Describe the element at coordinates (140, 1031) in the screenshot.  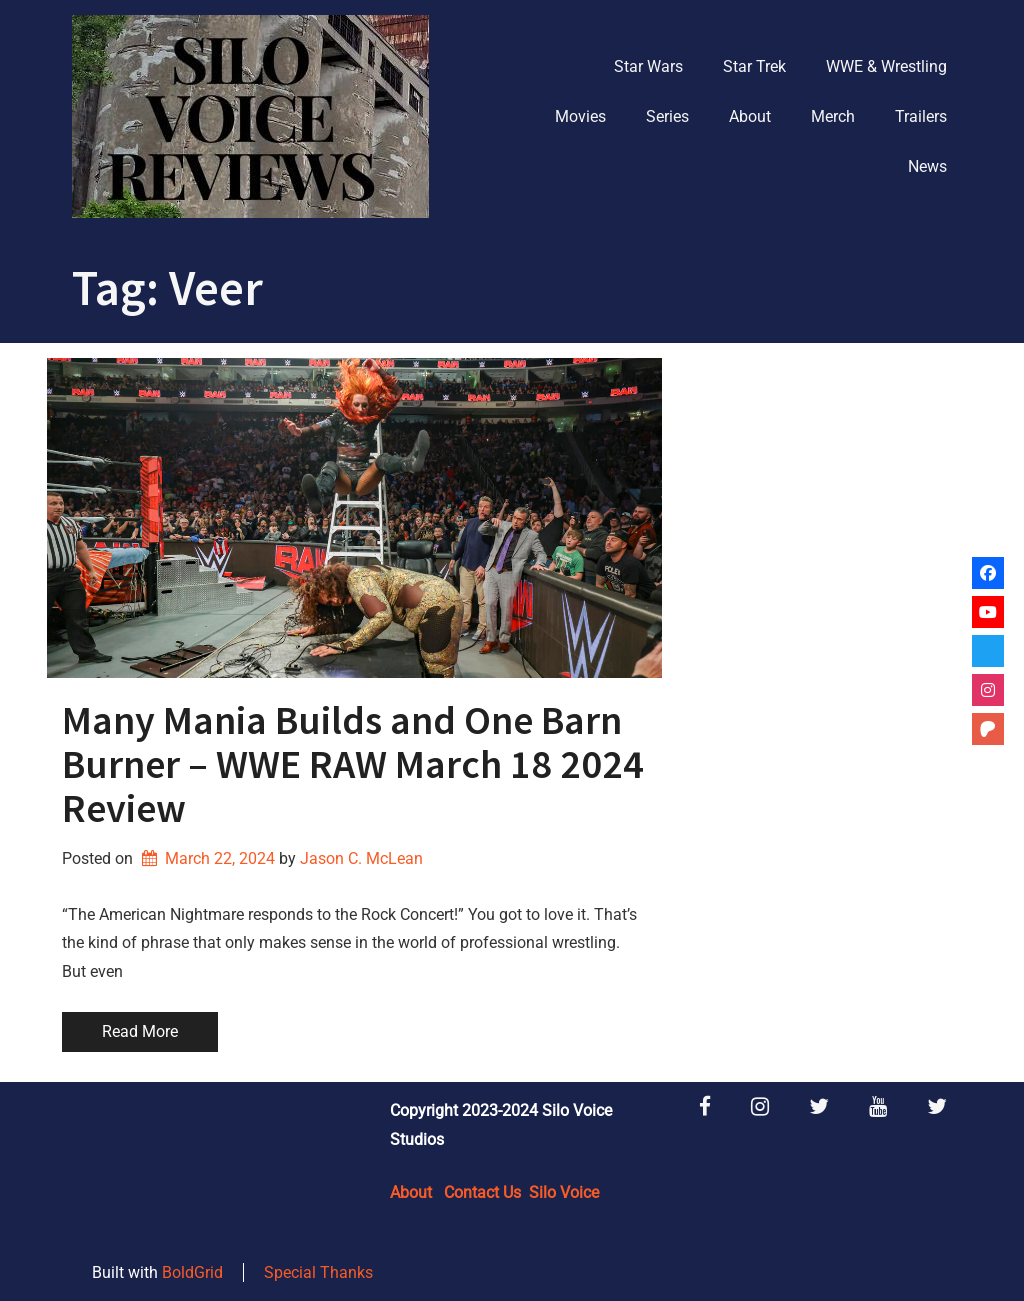
I see `Read More` at that location.